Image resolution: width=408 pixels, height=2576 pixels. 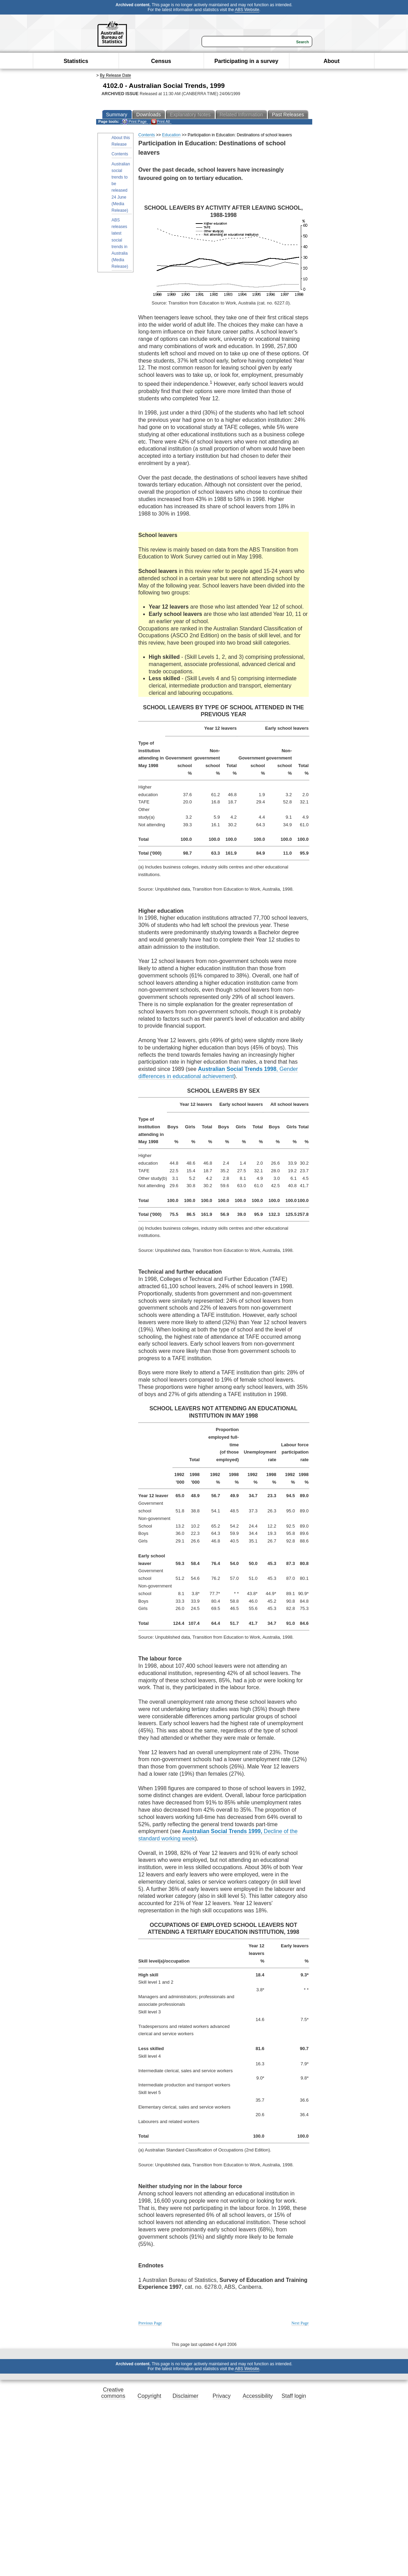 What do you see at coordinates (121, 187) in the screenshot?
I see `Australian social trends to be released 24 June (Media Release)` at bounding box center [121, 187].